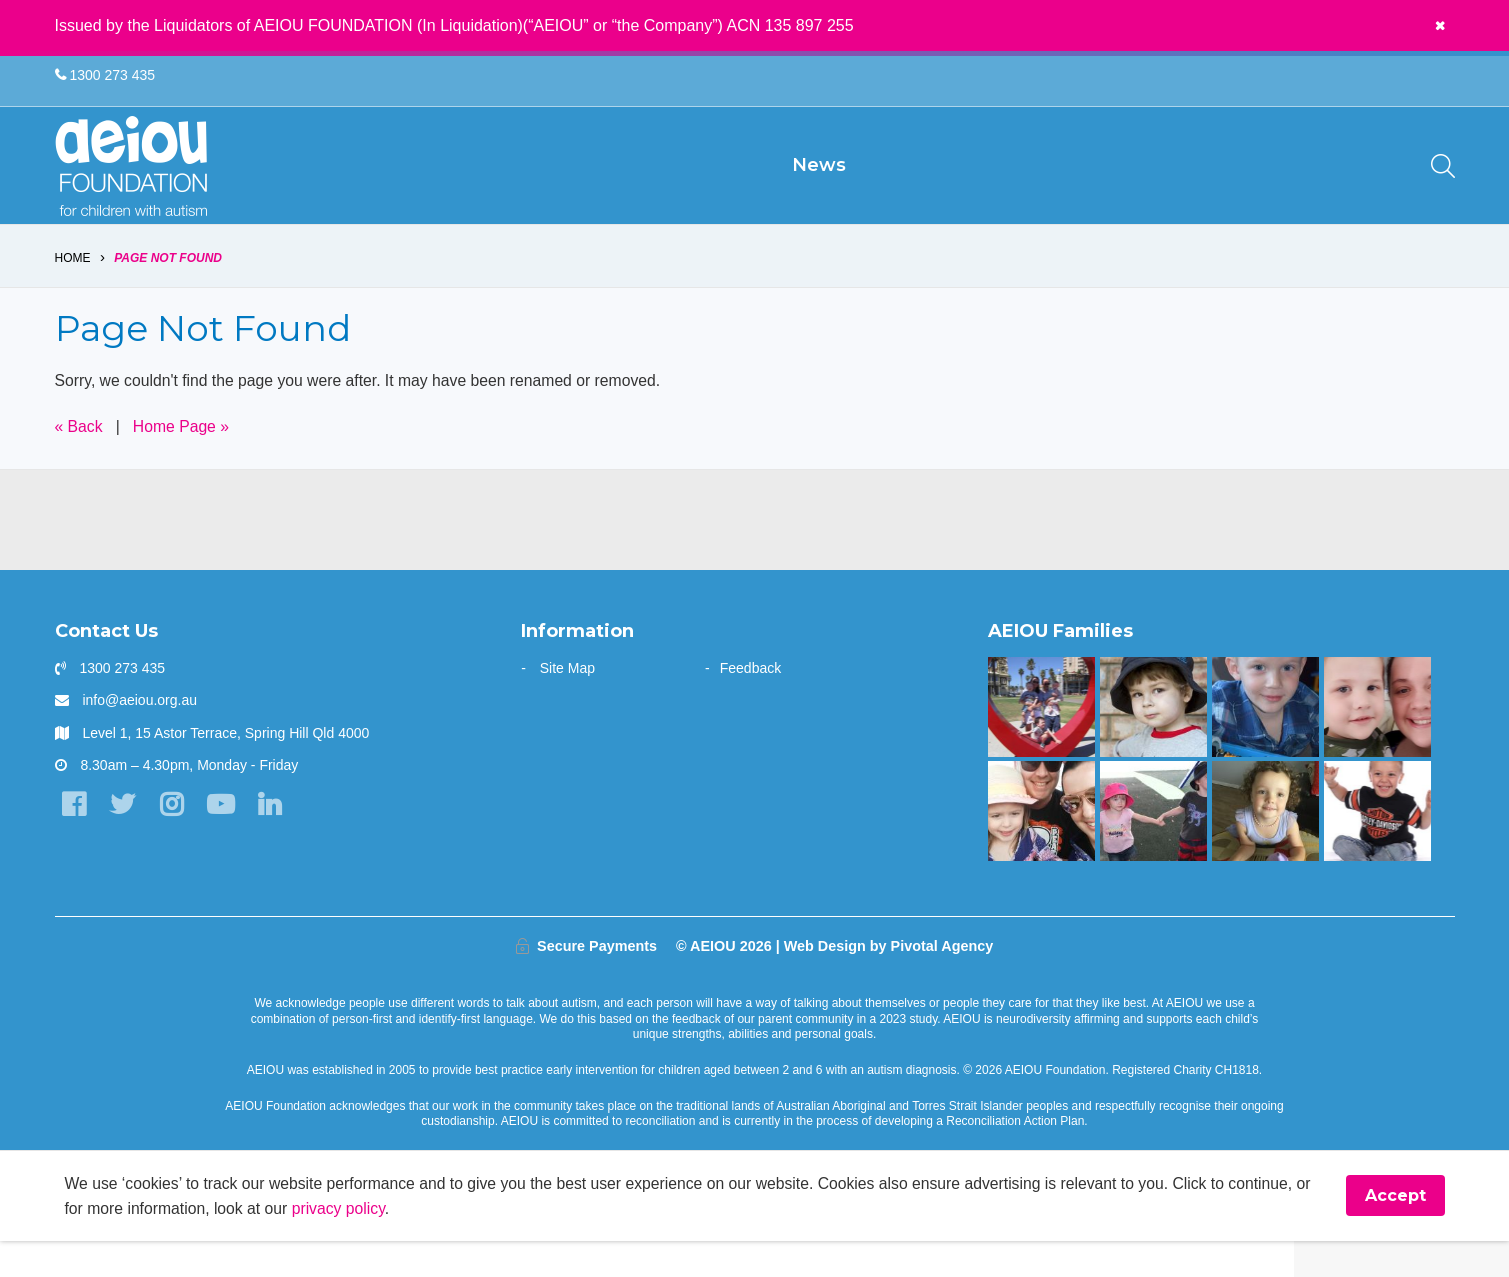  Describe the element at coordinates (79, 460) in the screenshot. I see `« Back` at that location.